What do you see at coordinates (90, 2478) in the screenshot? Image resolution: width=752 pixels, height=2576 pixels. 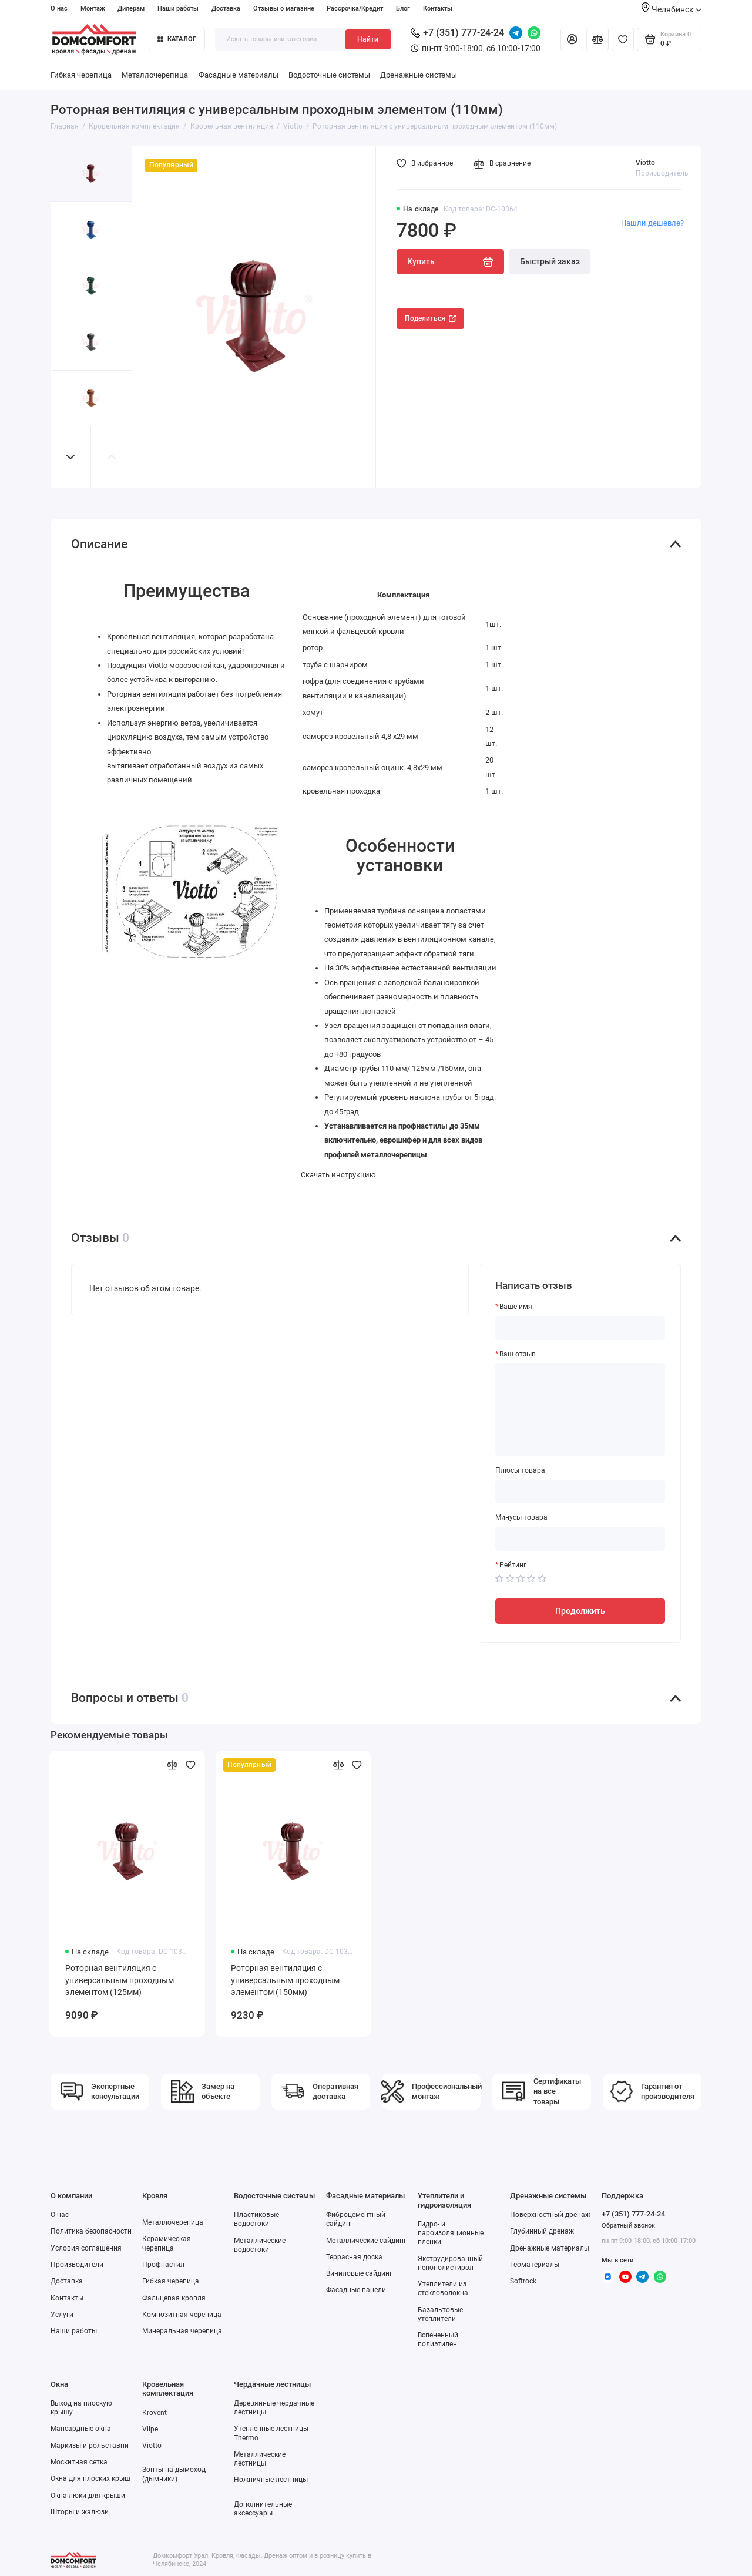 I see `Окна для плоских крыш` at bounding box center [90, 2478].